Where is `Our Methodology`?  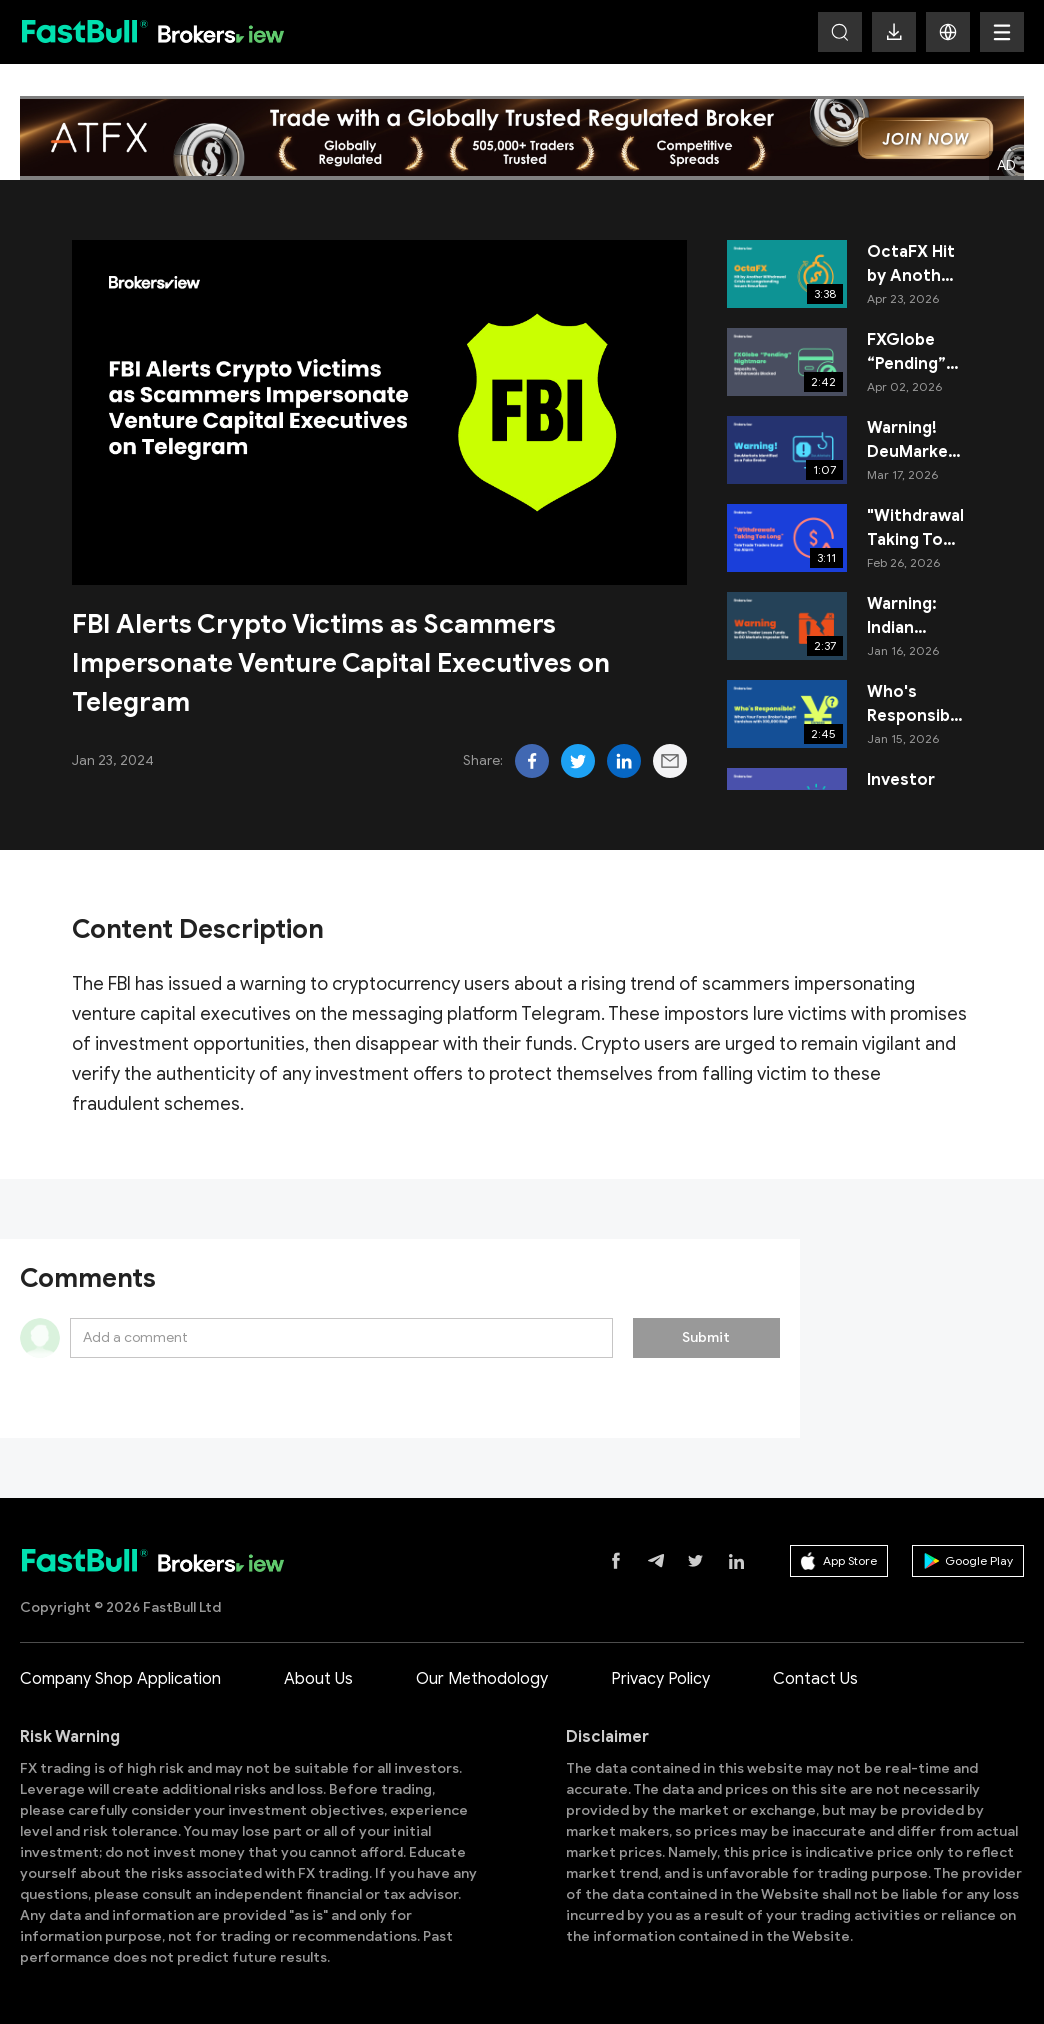
Our Methodology is located at coordinates (482, 1679).